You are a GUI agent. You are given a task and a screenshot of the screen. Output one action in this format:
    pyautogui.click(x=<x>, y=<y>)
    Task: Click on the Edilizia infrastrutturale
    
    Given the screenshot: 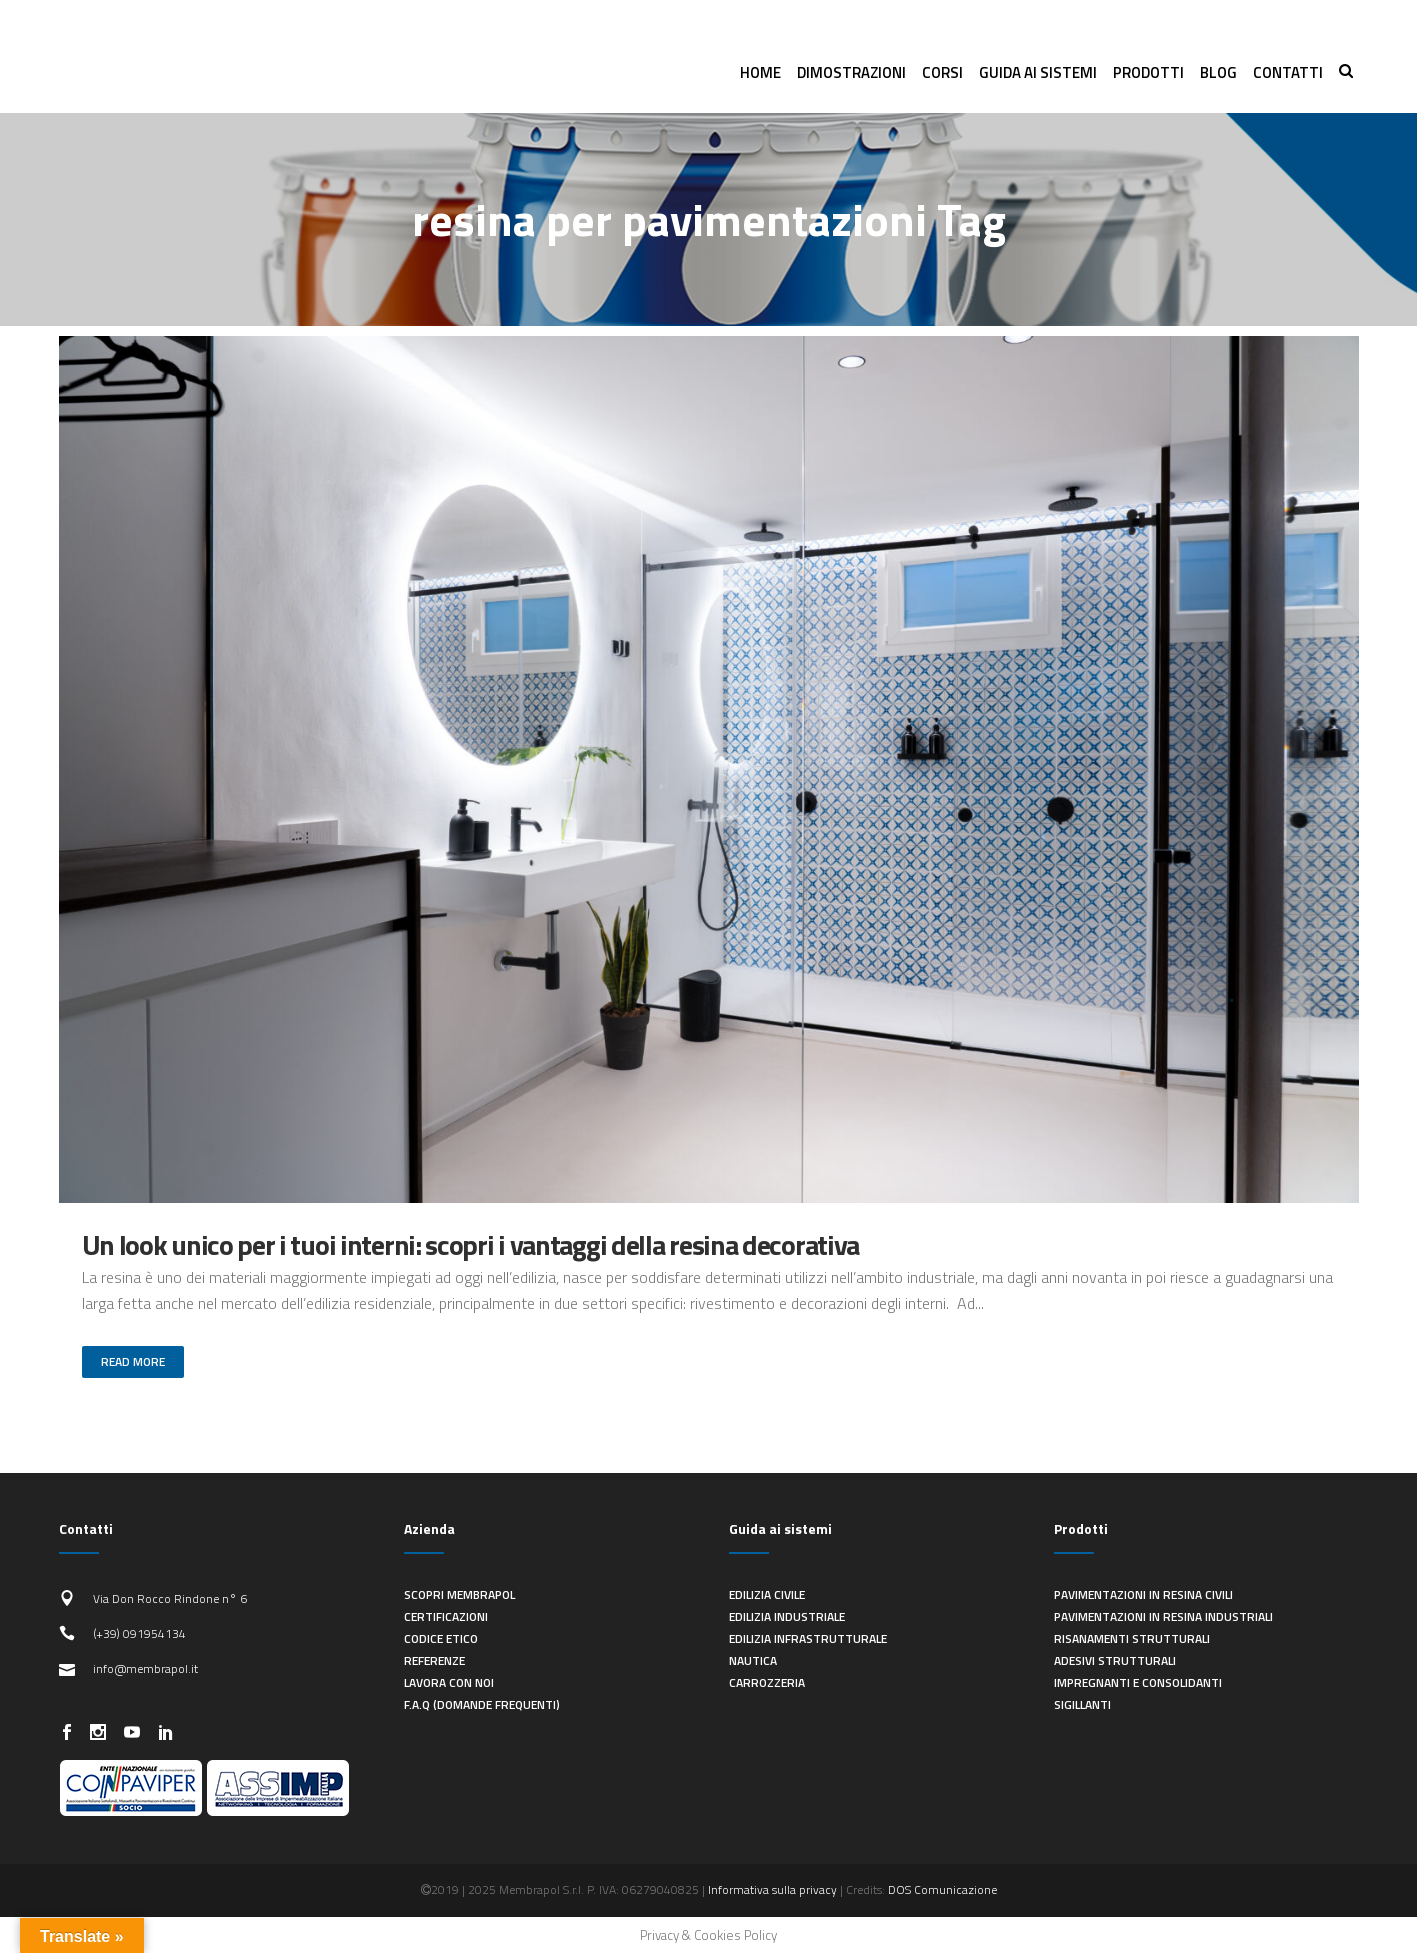 What is the action you would take?
    pyautogui.click(x=808, y=1638)
    